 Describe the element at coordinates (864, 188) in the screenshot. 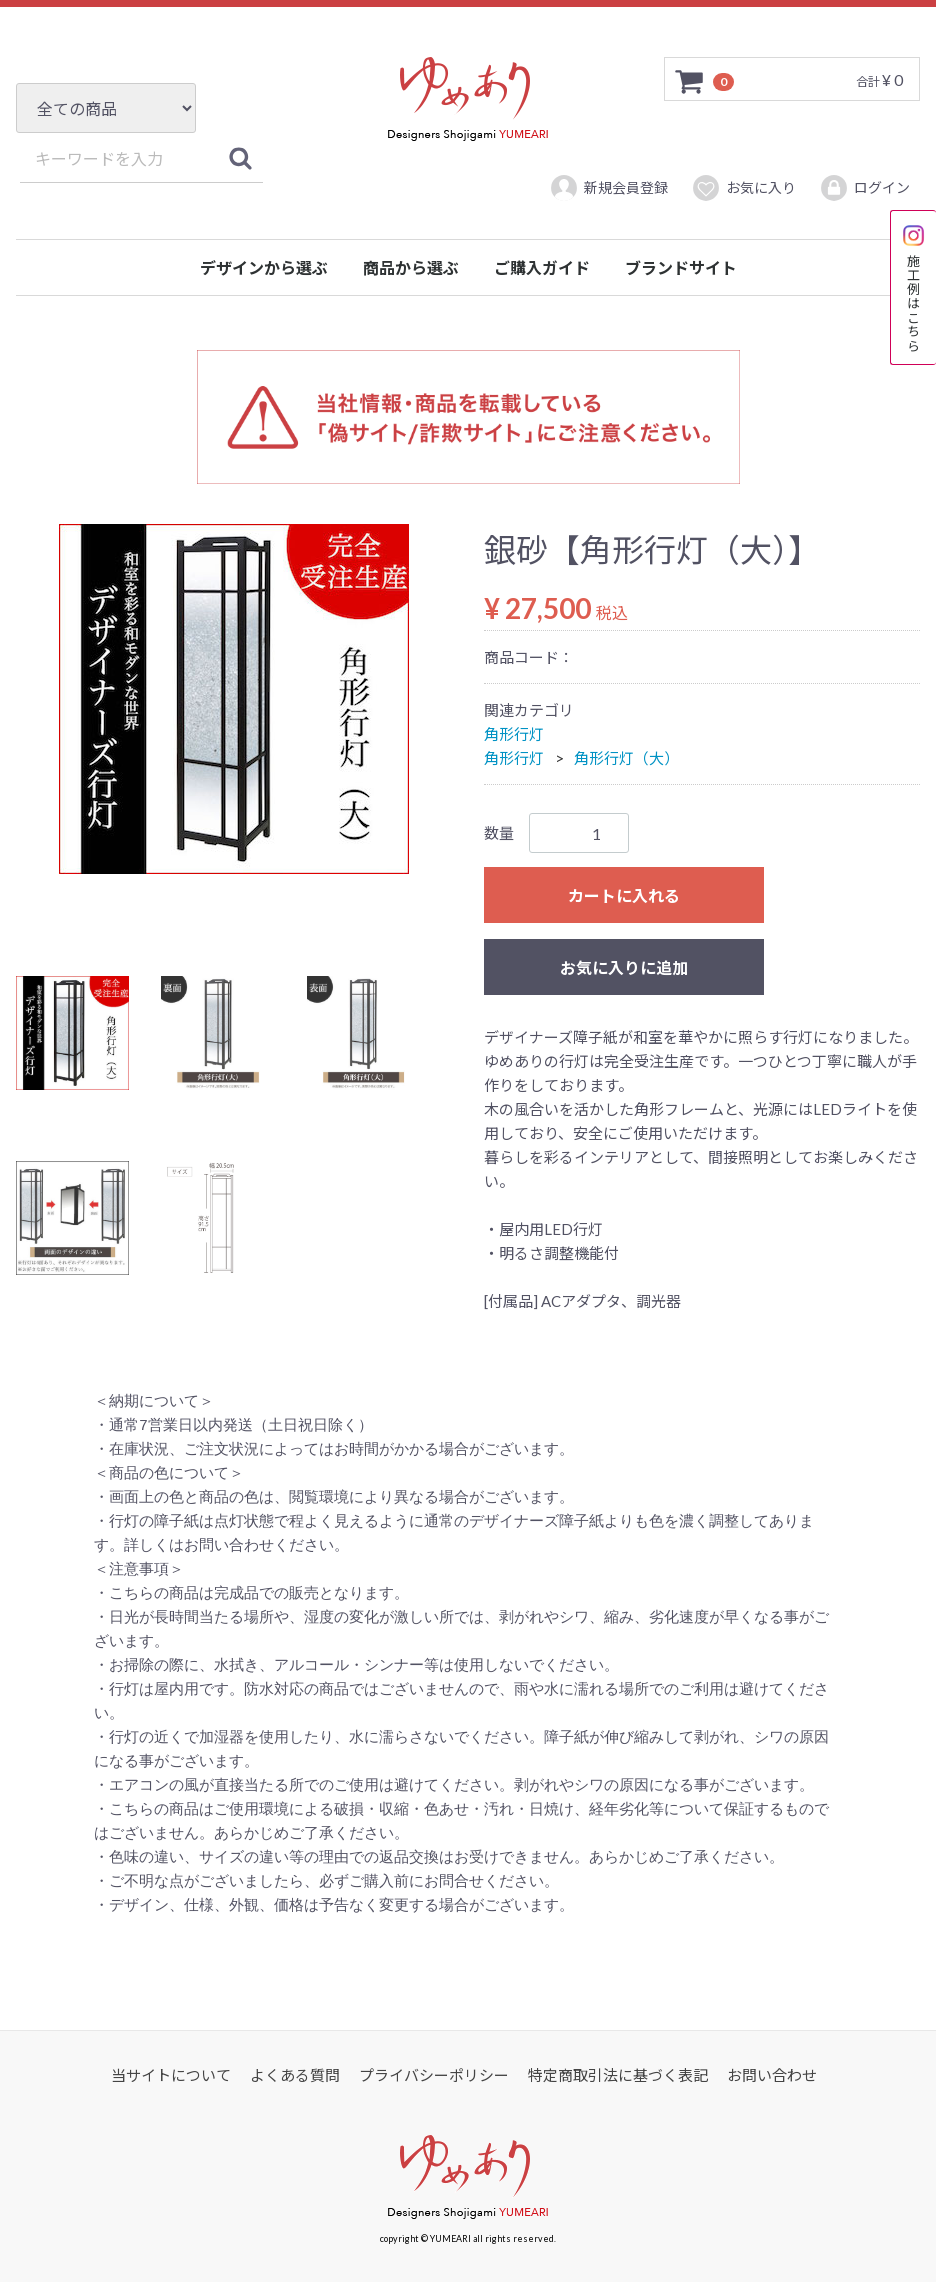

I see `ログイン` at that location.